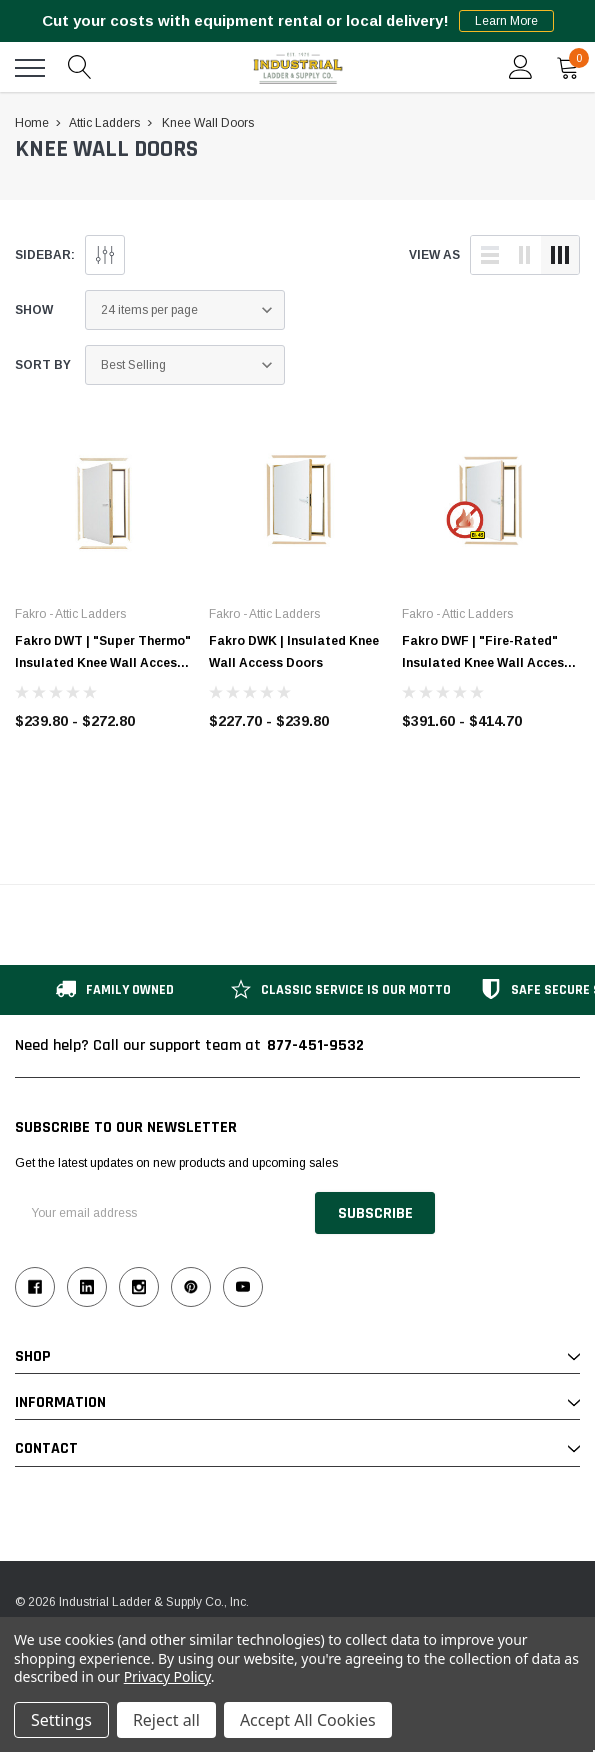 The width and height of the screenshot is (595, 1752). I want to click on Learn More, so click(506, 21).